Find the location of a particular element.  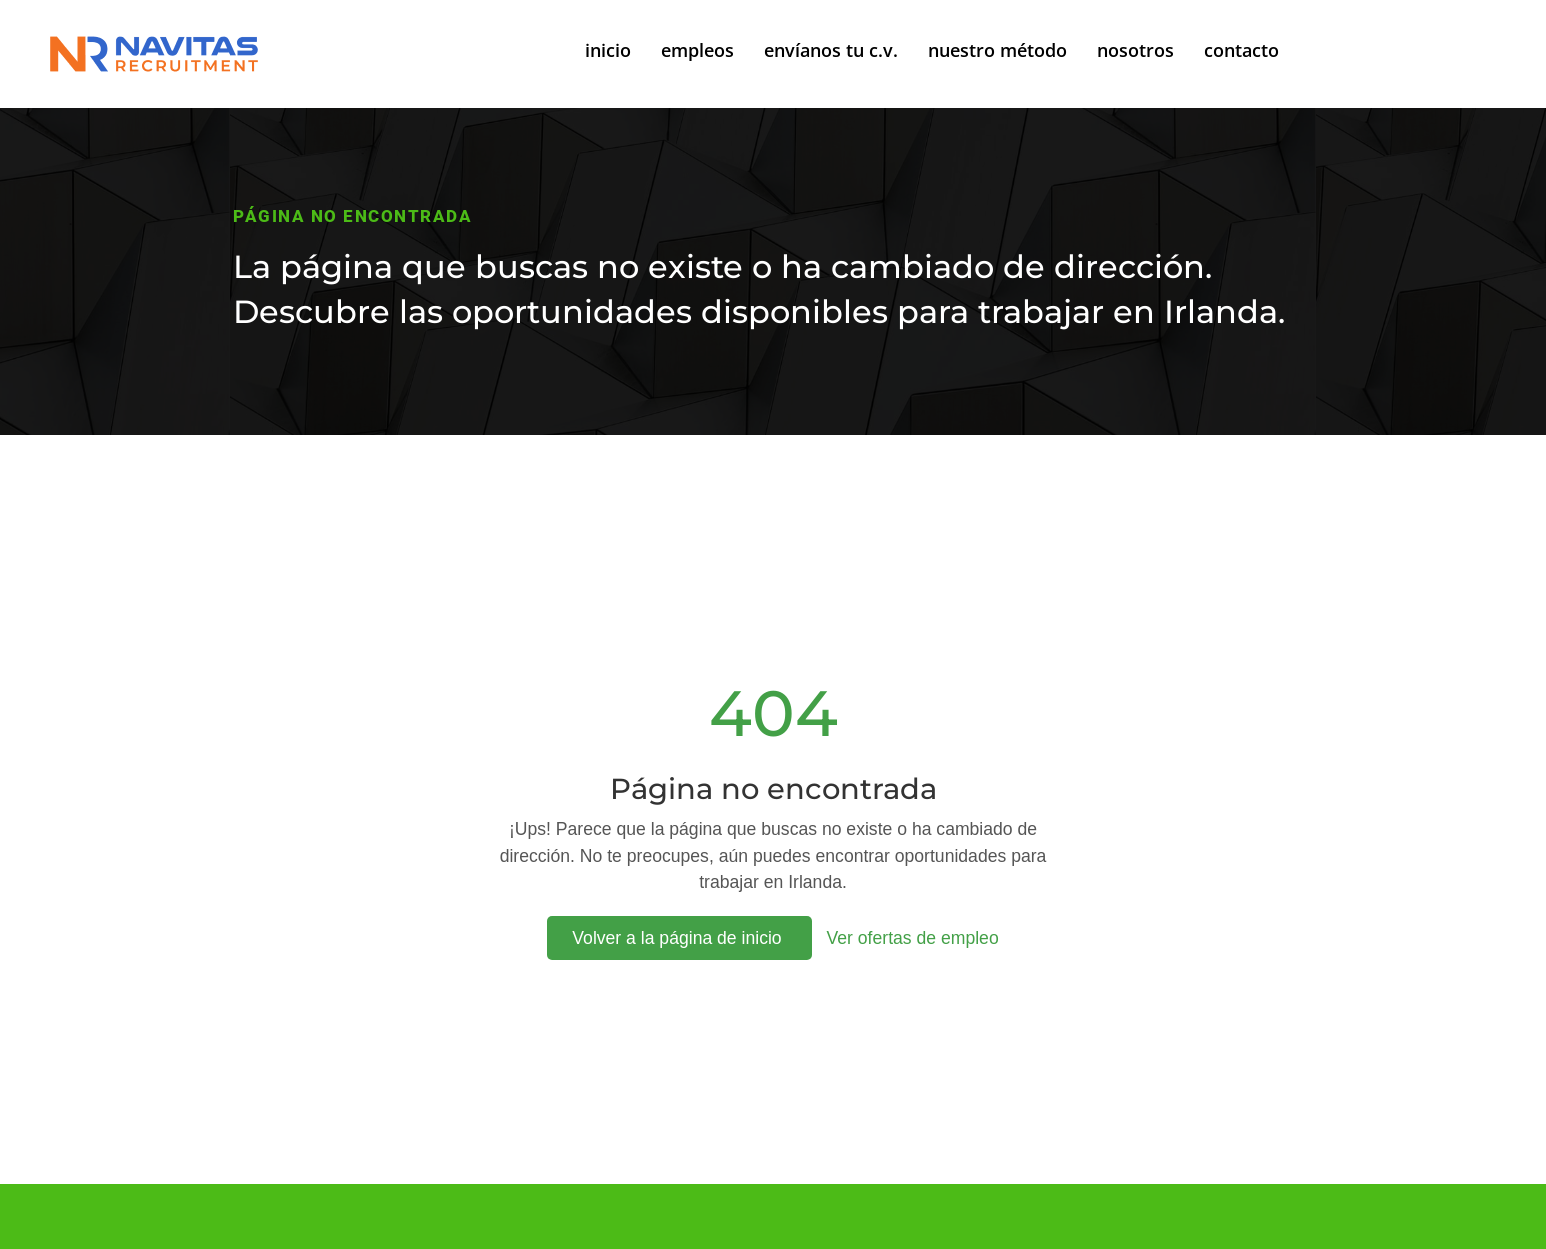

Ver ofertas de empleo is located at coordinates (913, 938).